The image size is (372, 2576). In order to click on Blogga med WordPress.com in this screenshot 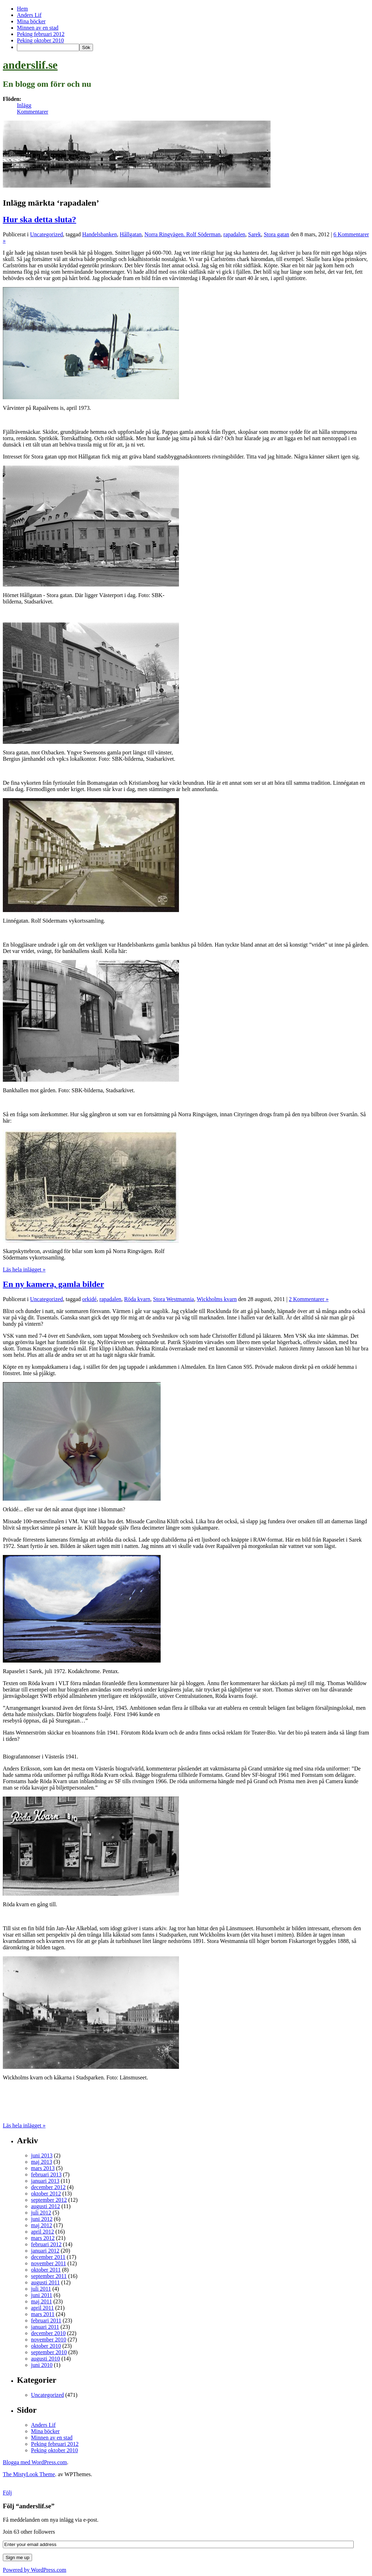, I will do `click(35, 2462)`.